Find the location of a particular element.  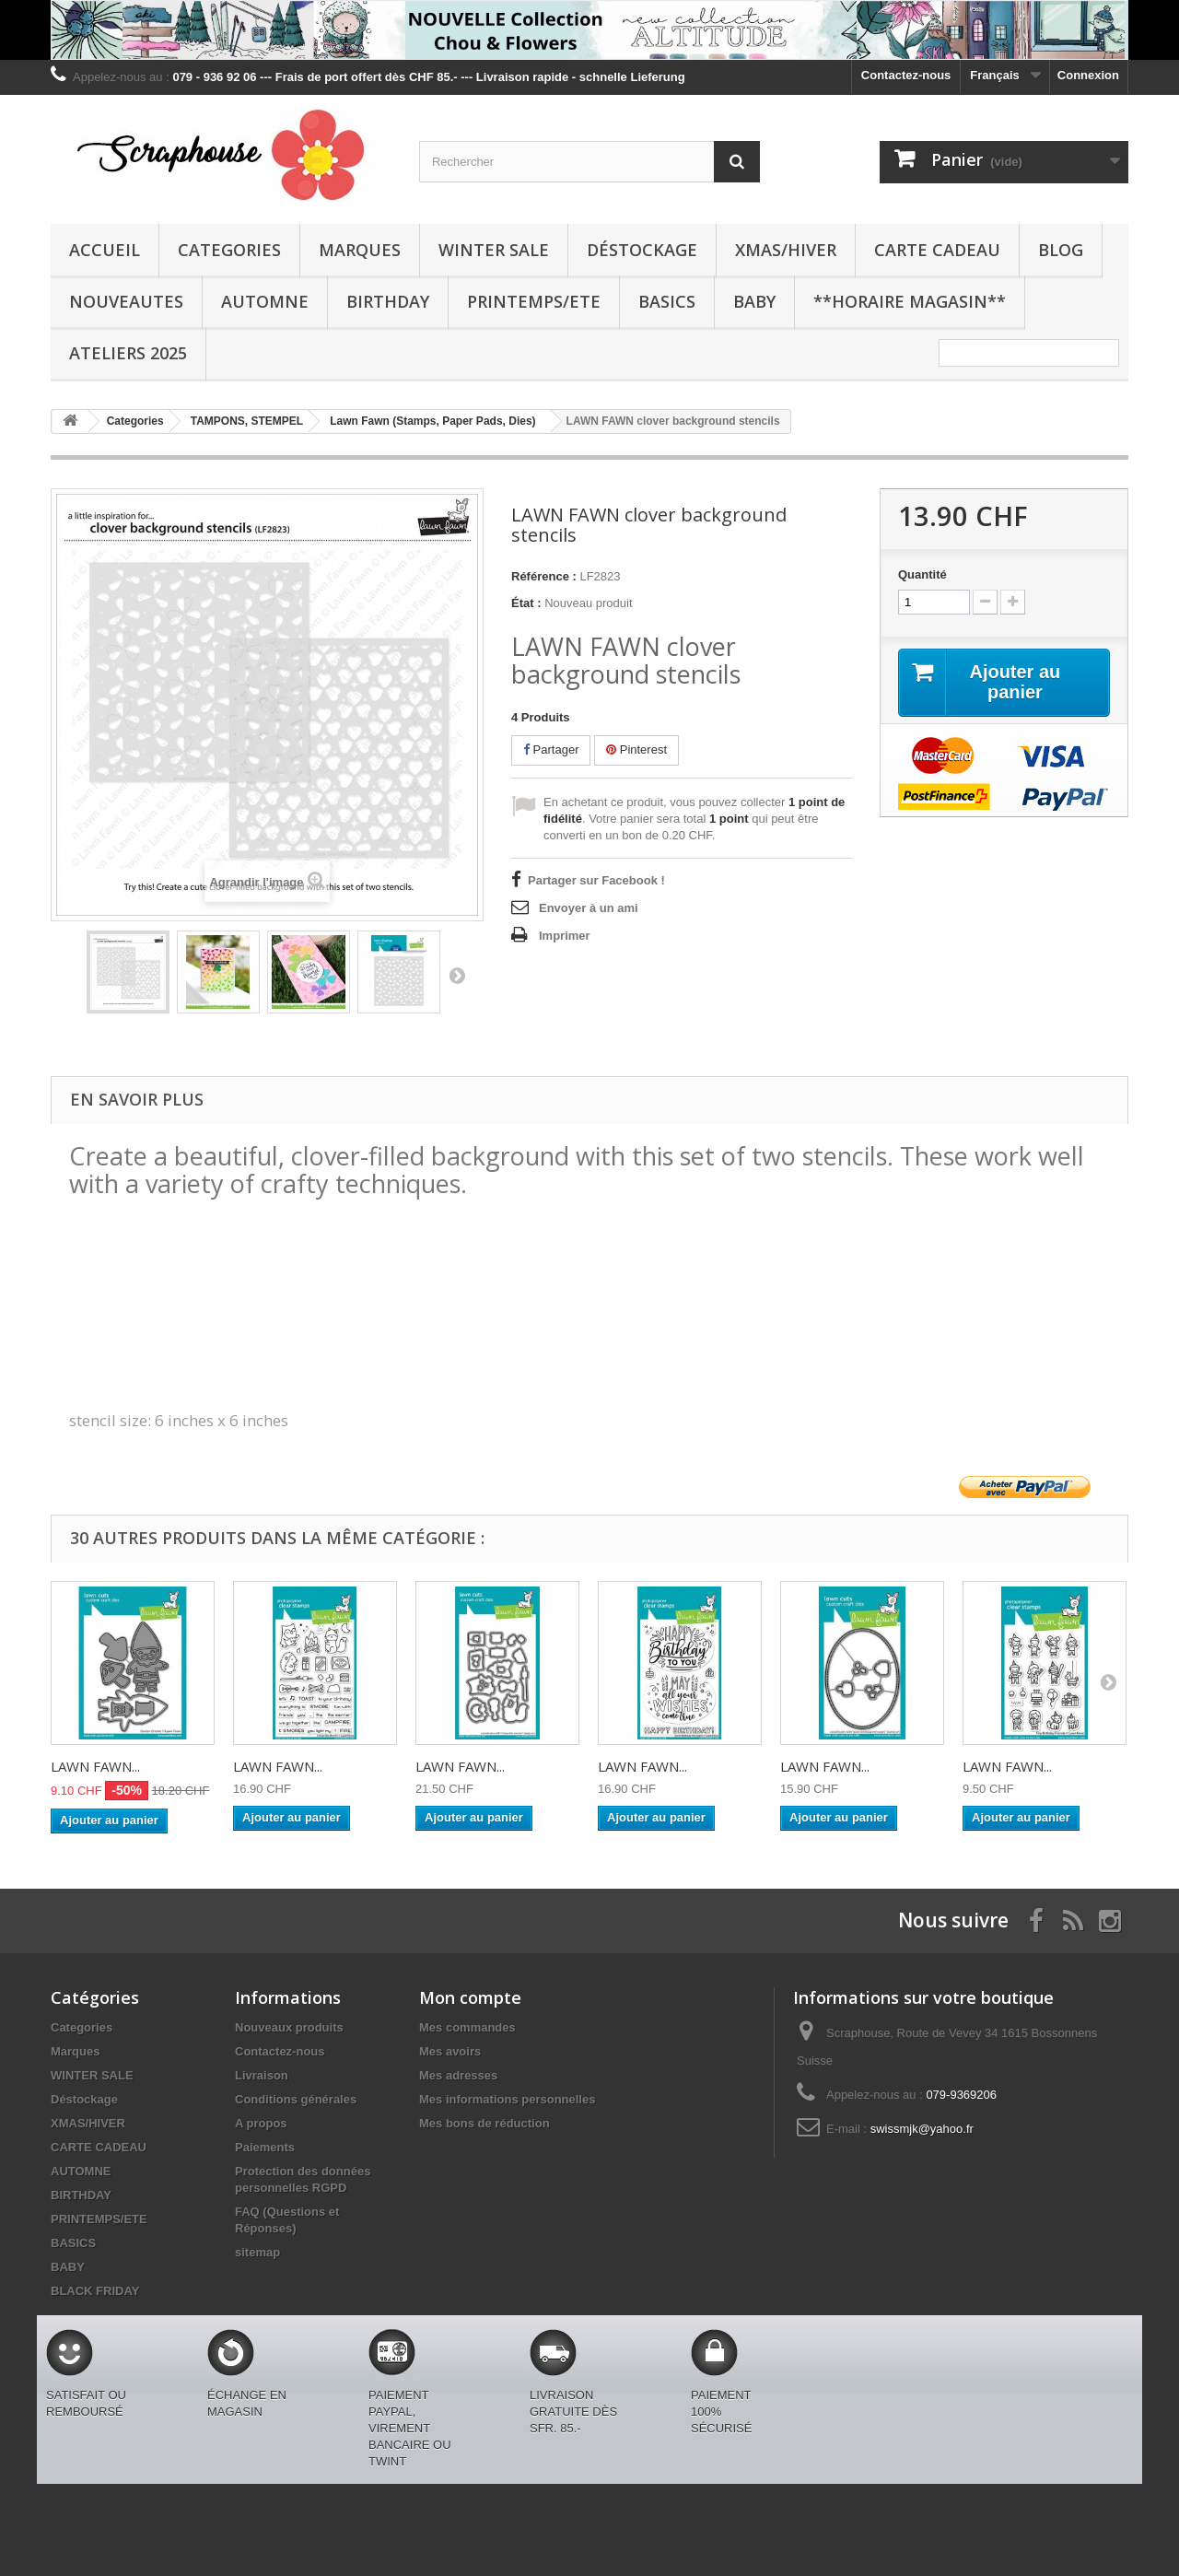

Nouveaux produits is located at coordinates (289, 2027).